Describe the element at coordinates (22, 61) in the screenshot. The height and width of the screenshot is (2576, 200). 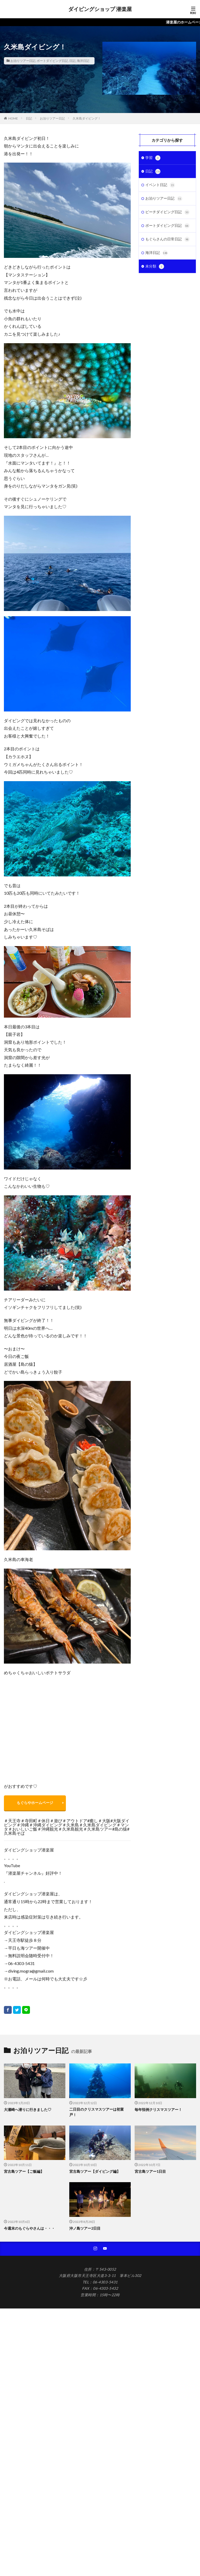
I see `お泊りツアー日記` at that location.